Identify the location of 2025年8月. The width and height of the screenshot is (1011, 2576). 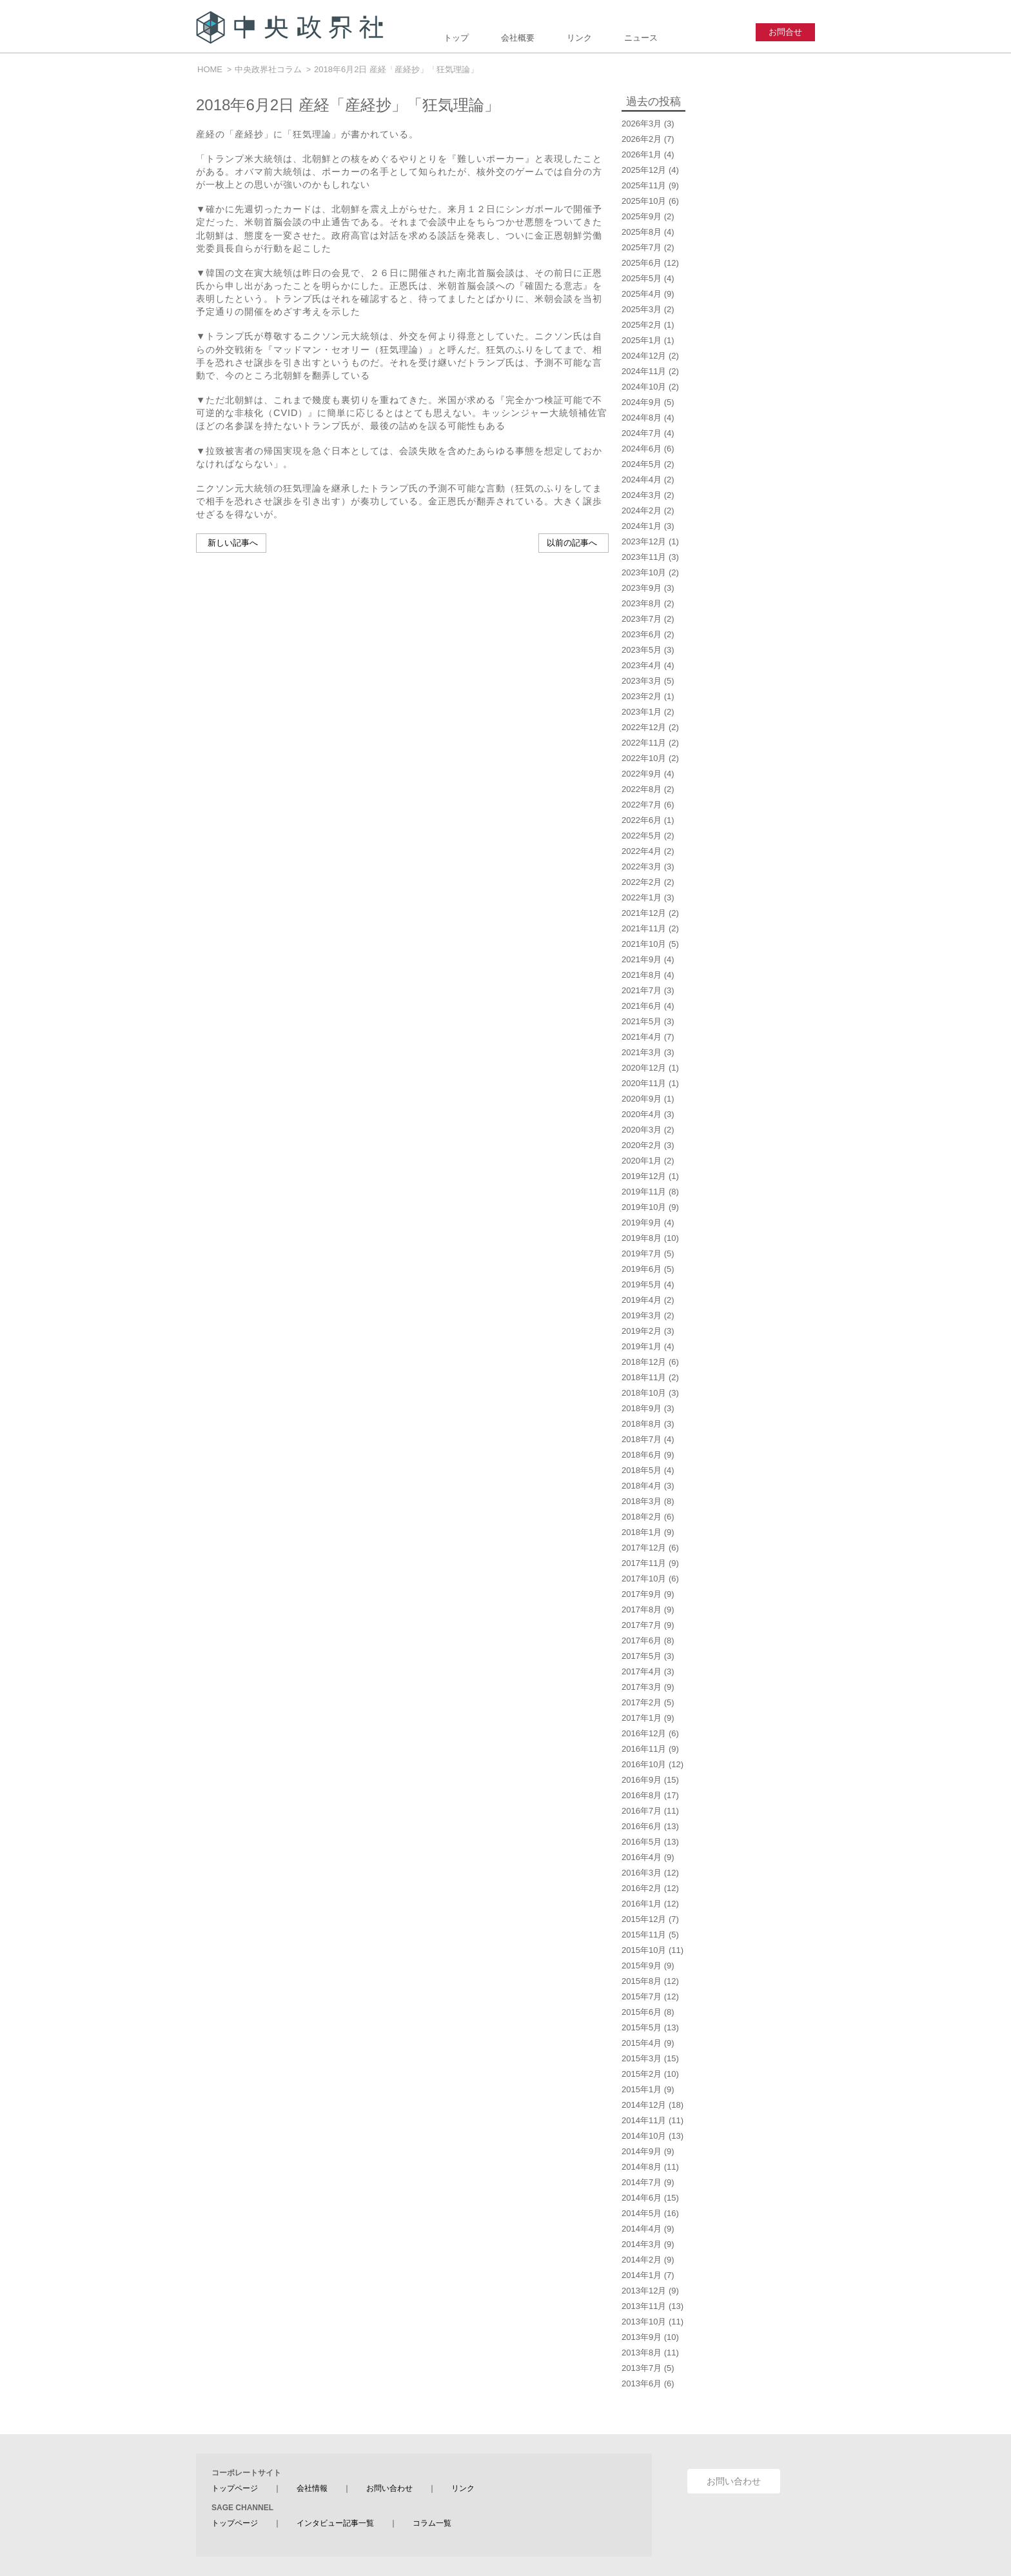
(642, 232).